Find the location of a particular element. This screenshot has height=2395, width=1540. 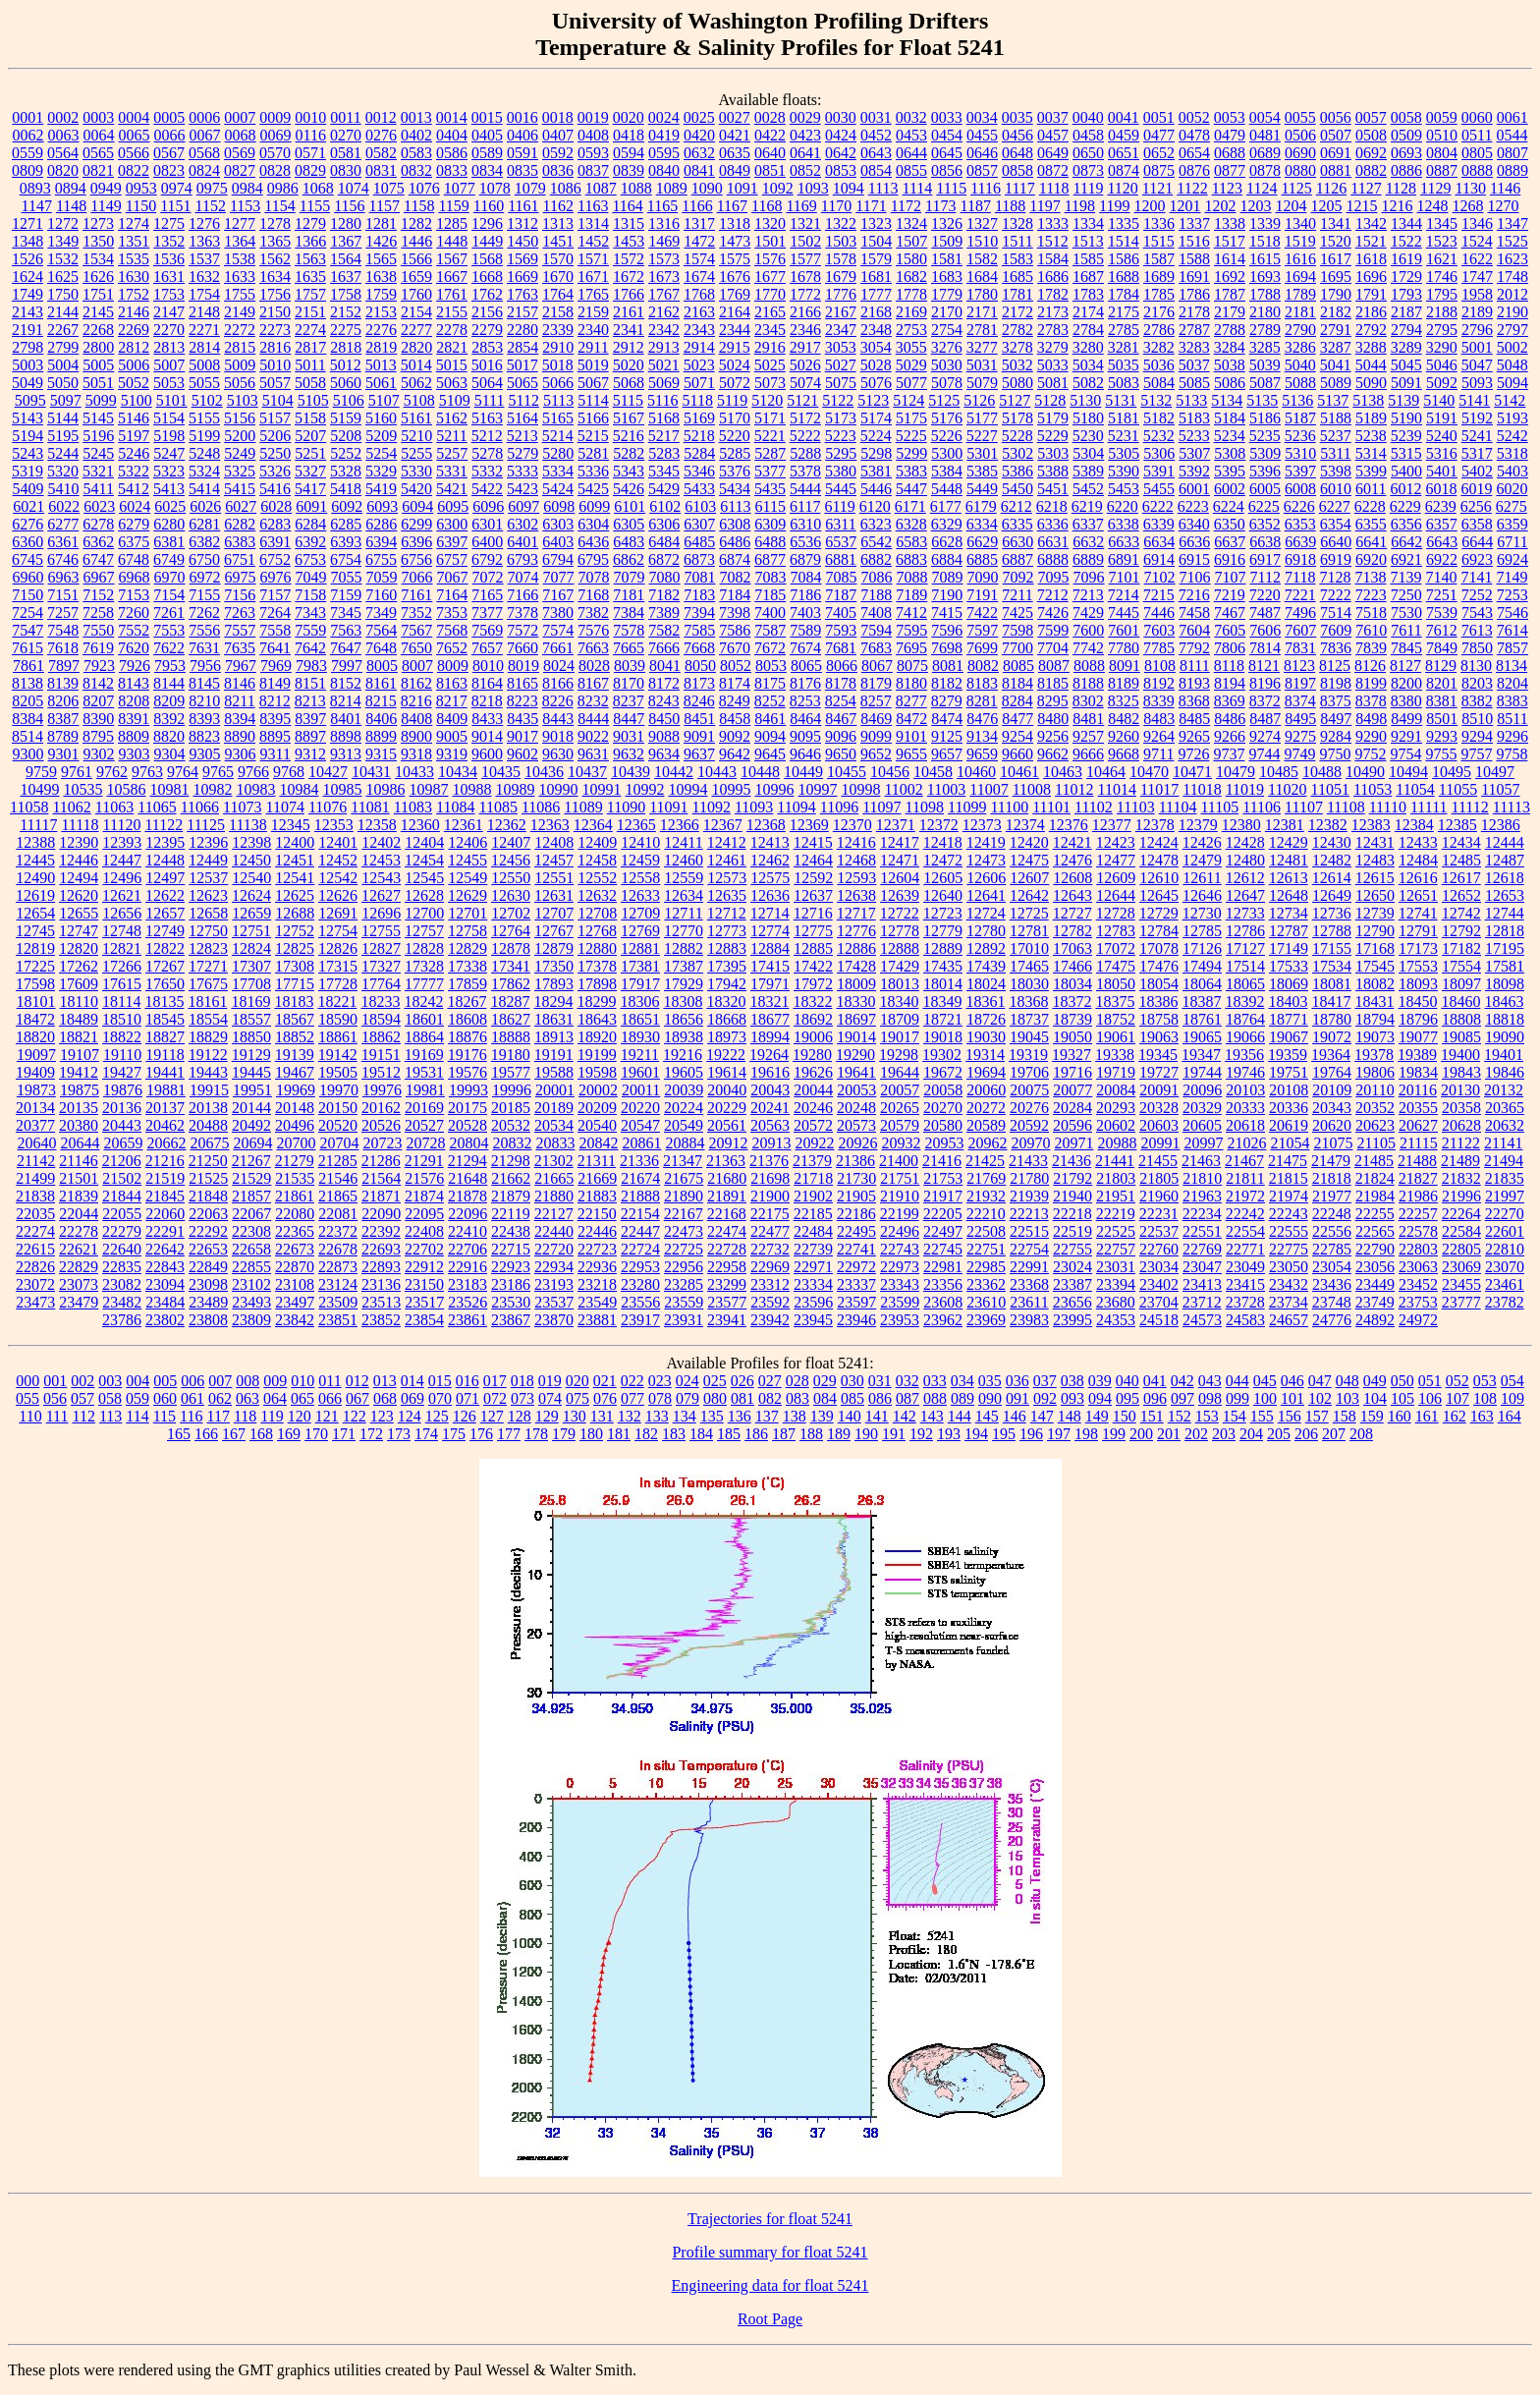

20619 is located at coordinates (1288, 1125).